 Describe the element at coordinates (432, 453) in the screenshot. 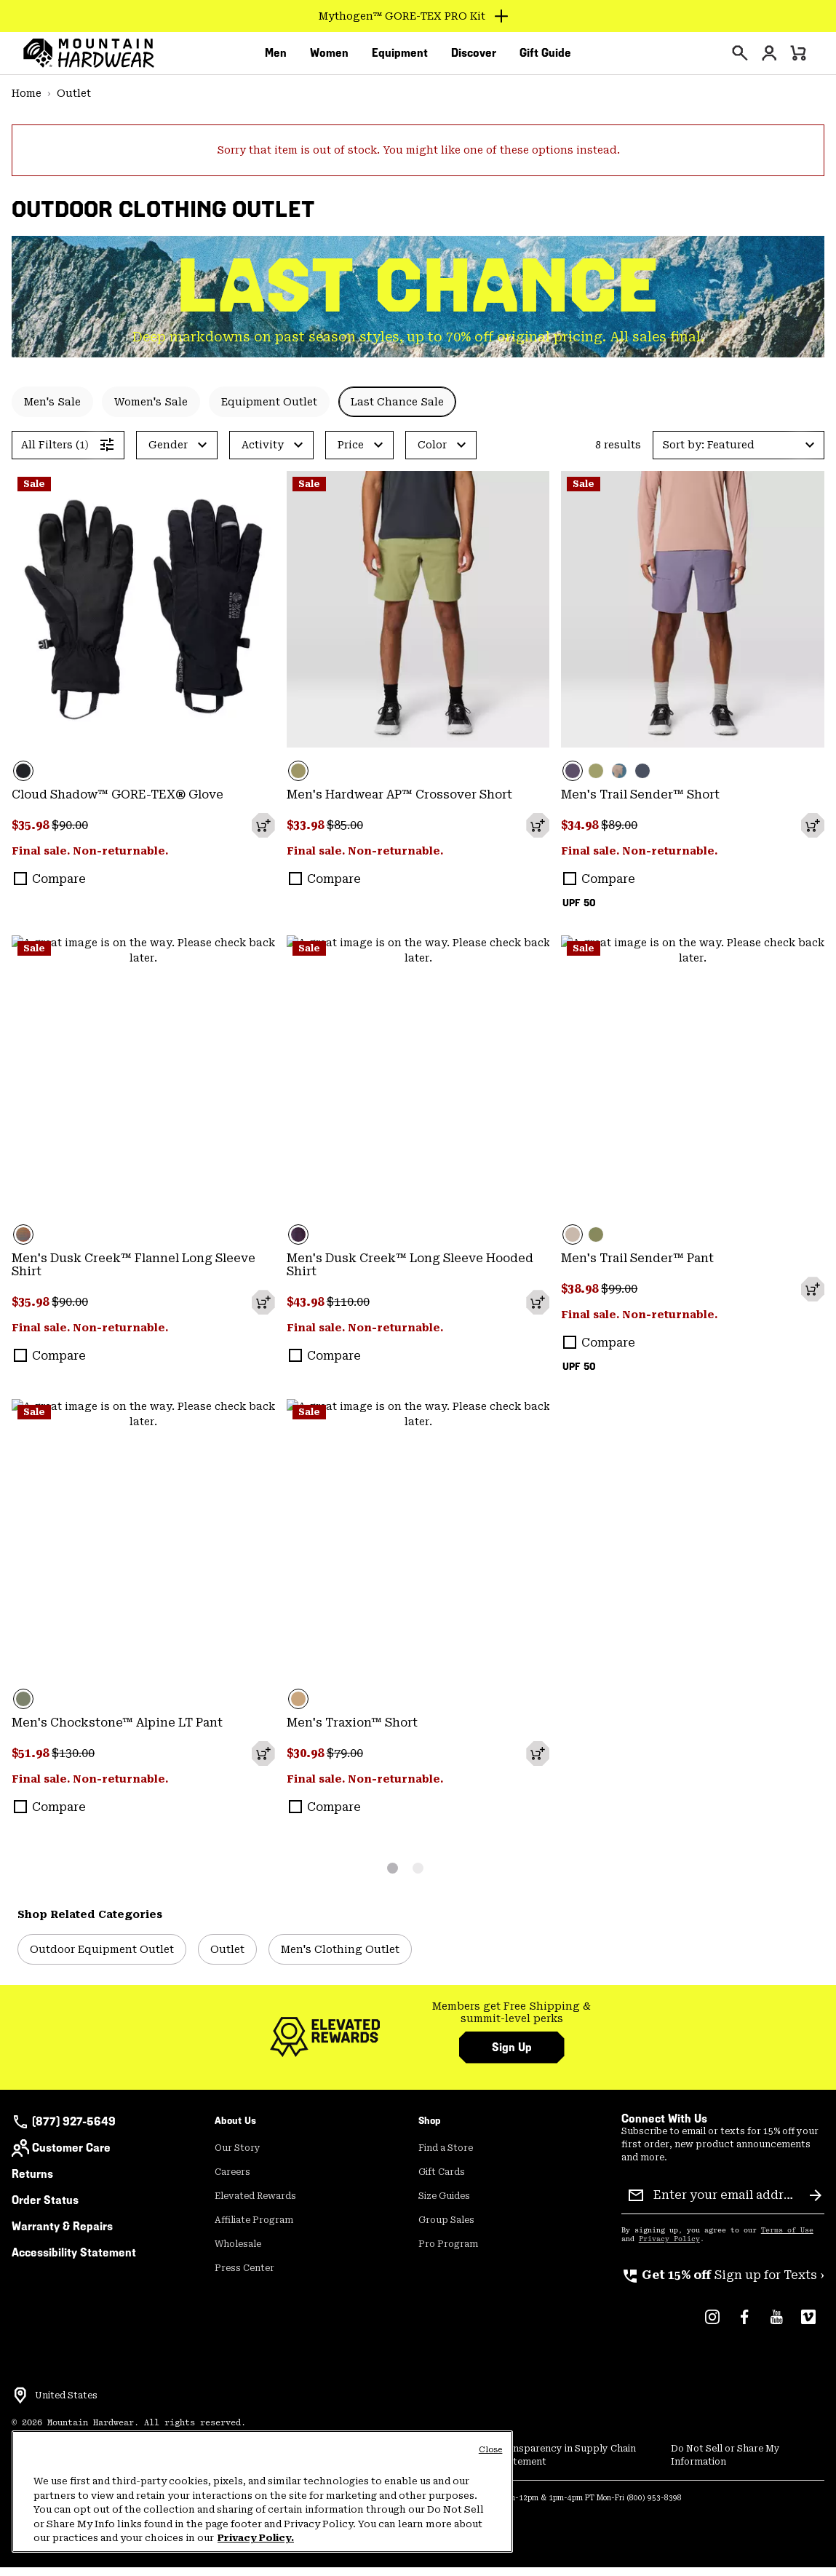

I see `Color` at that location.